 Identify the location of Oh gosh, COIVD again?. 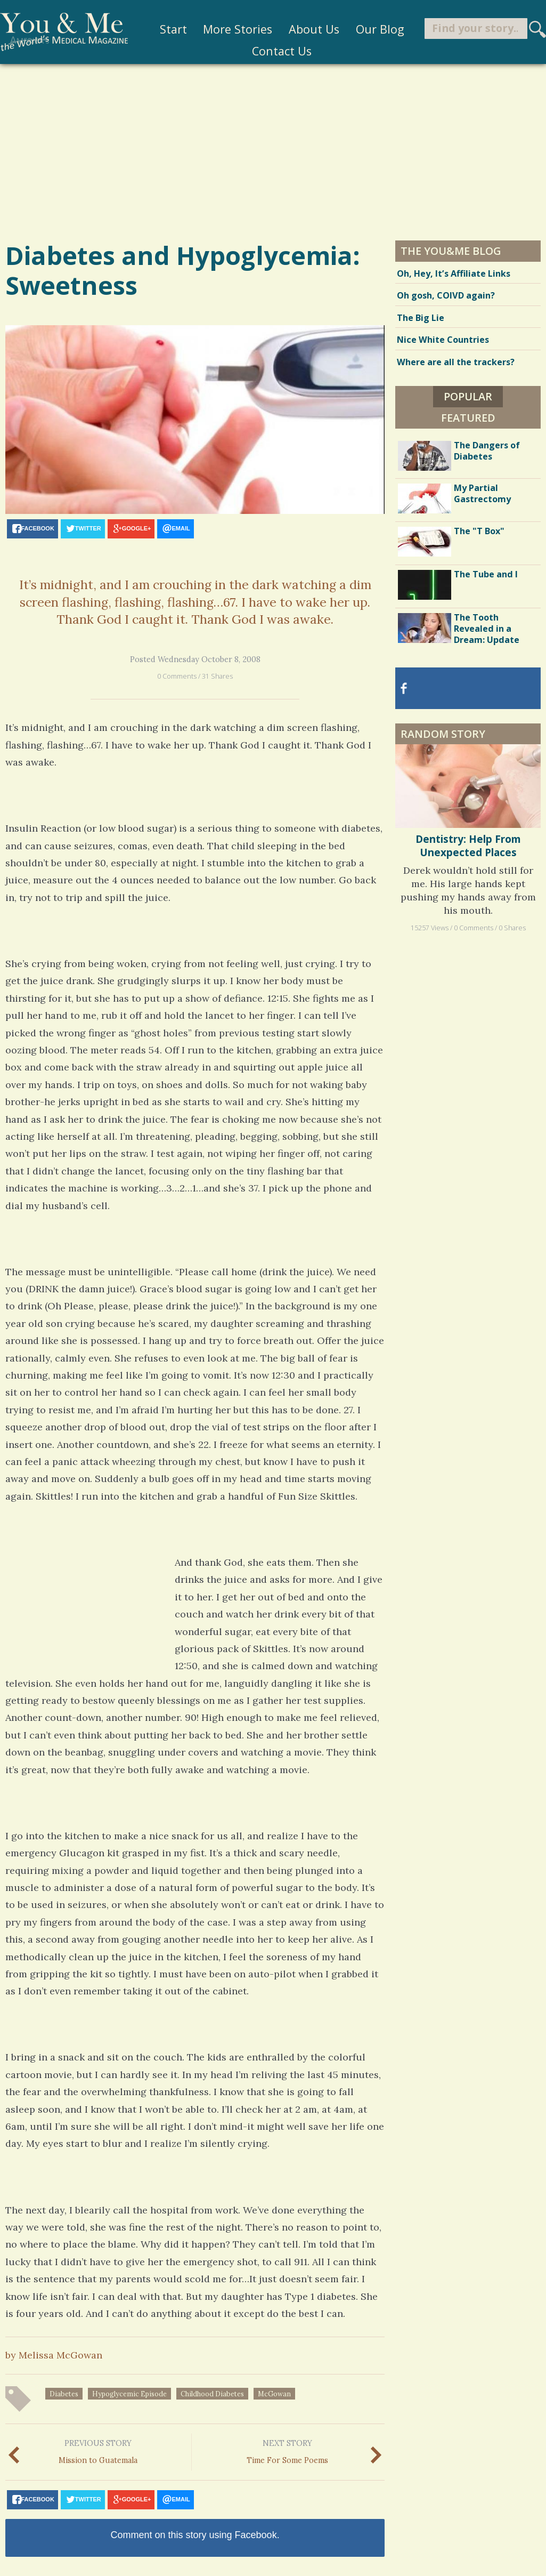
(446, 295).